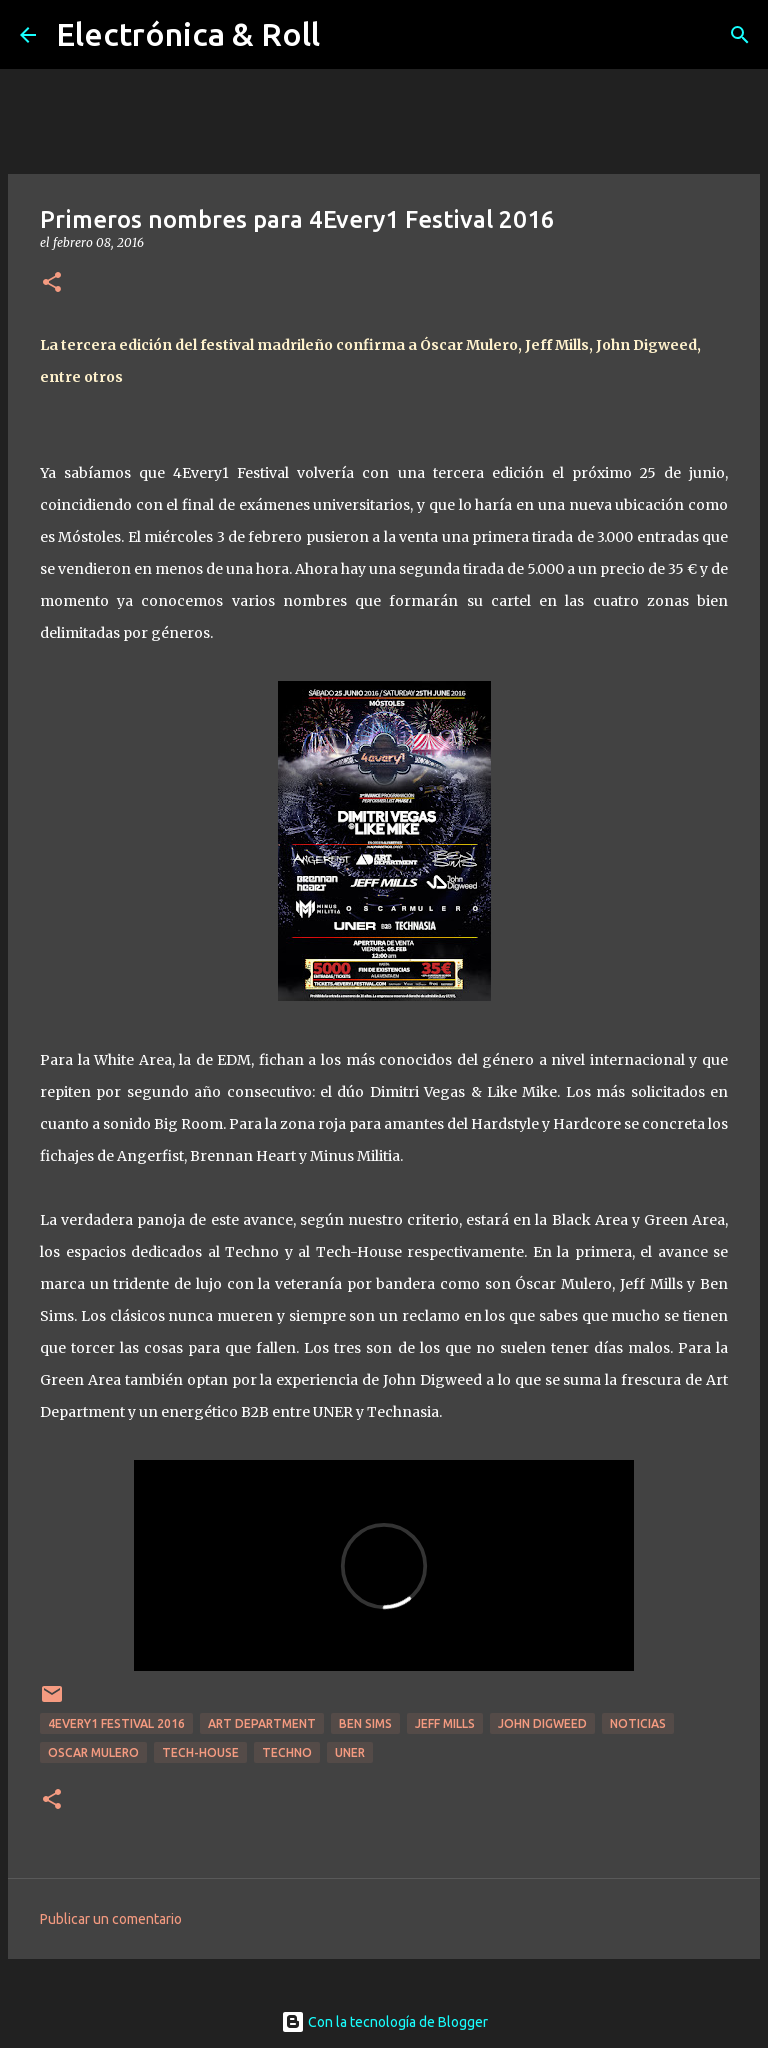 Image resolution: width=768 pixels, height=2048 pixels. Describe the element at coordinates (93, 1752) in the screenshot. I see `Oscar Mulero` at that location.